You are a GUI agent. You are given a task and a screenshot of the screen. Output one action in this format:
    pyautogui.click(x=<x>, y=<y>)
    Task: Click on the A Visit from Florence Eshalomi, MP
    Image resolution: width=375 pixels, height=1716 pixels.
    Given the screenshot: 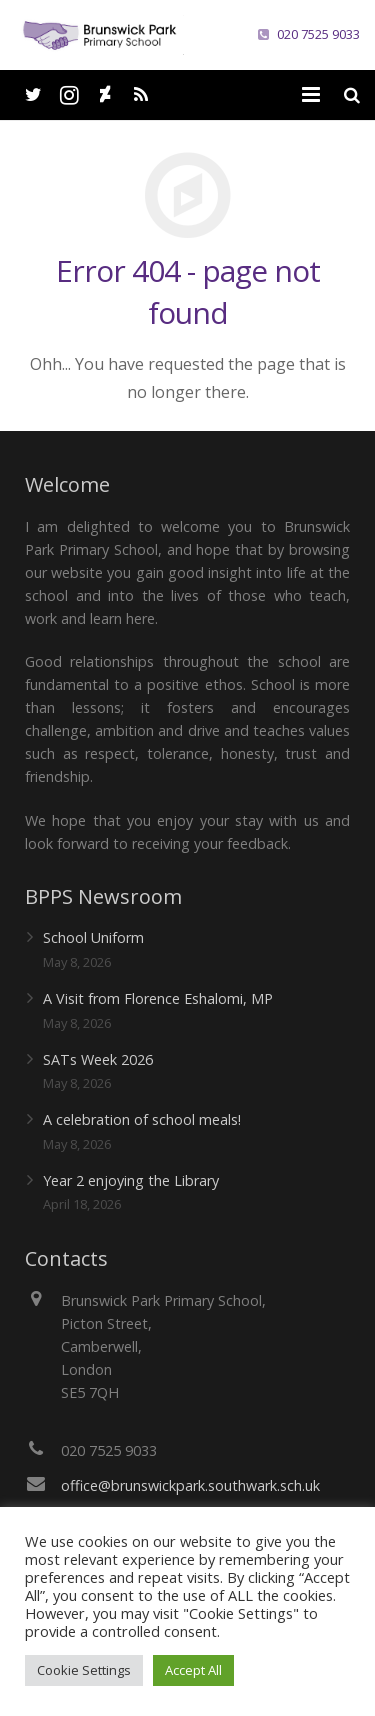 What is the action you would take?
    pyautogui.click(x=158, y=998)
    